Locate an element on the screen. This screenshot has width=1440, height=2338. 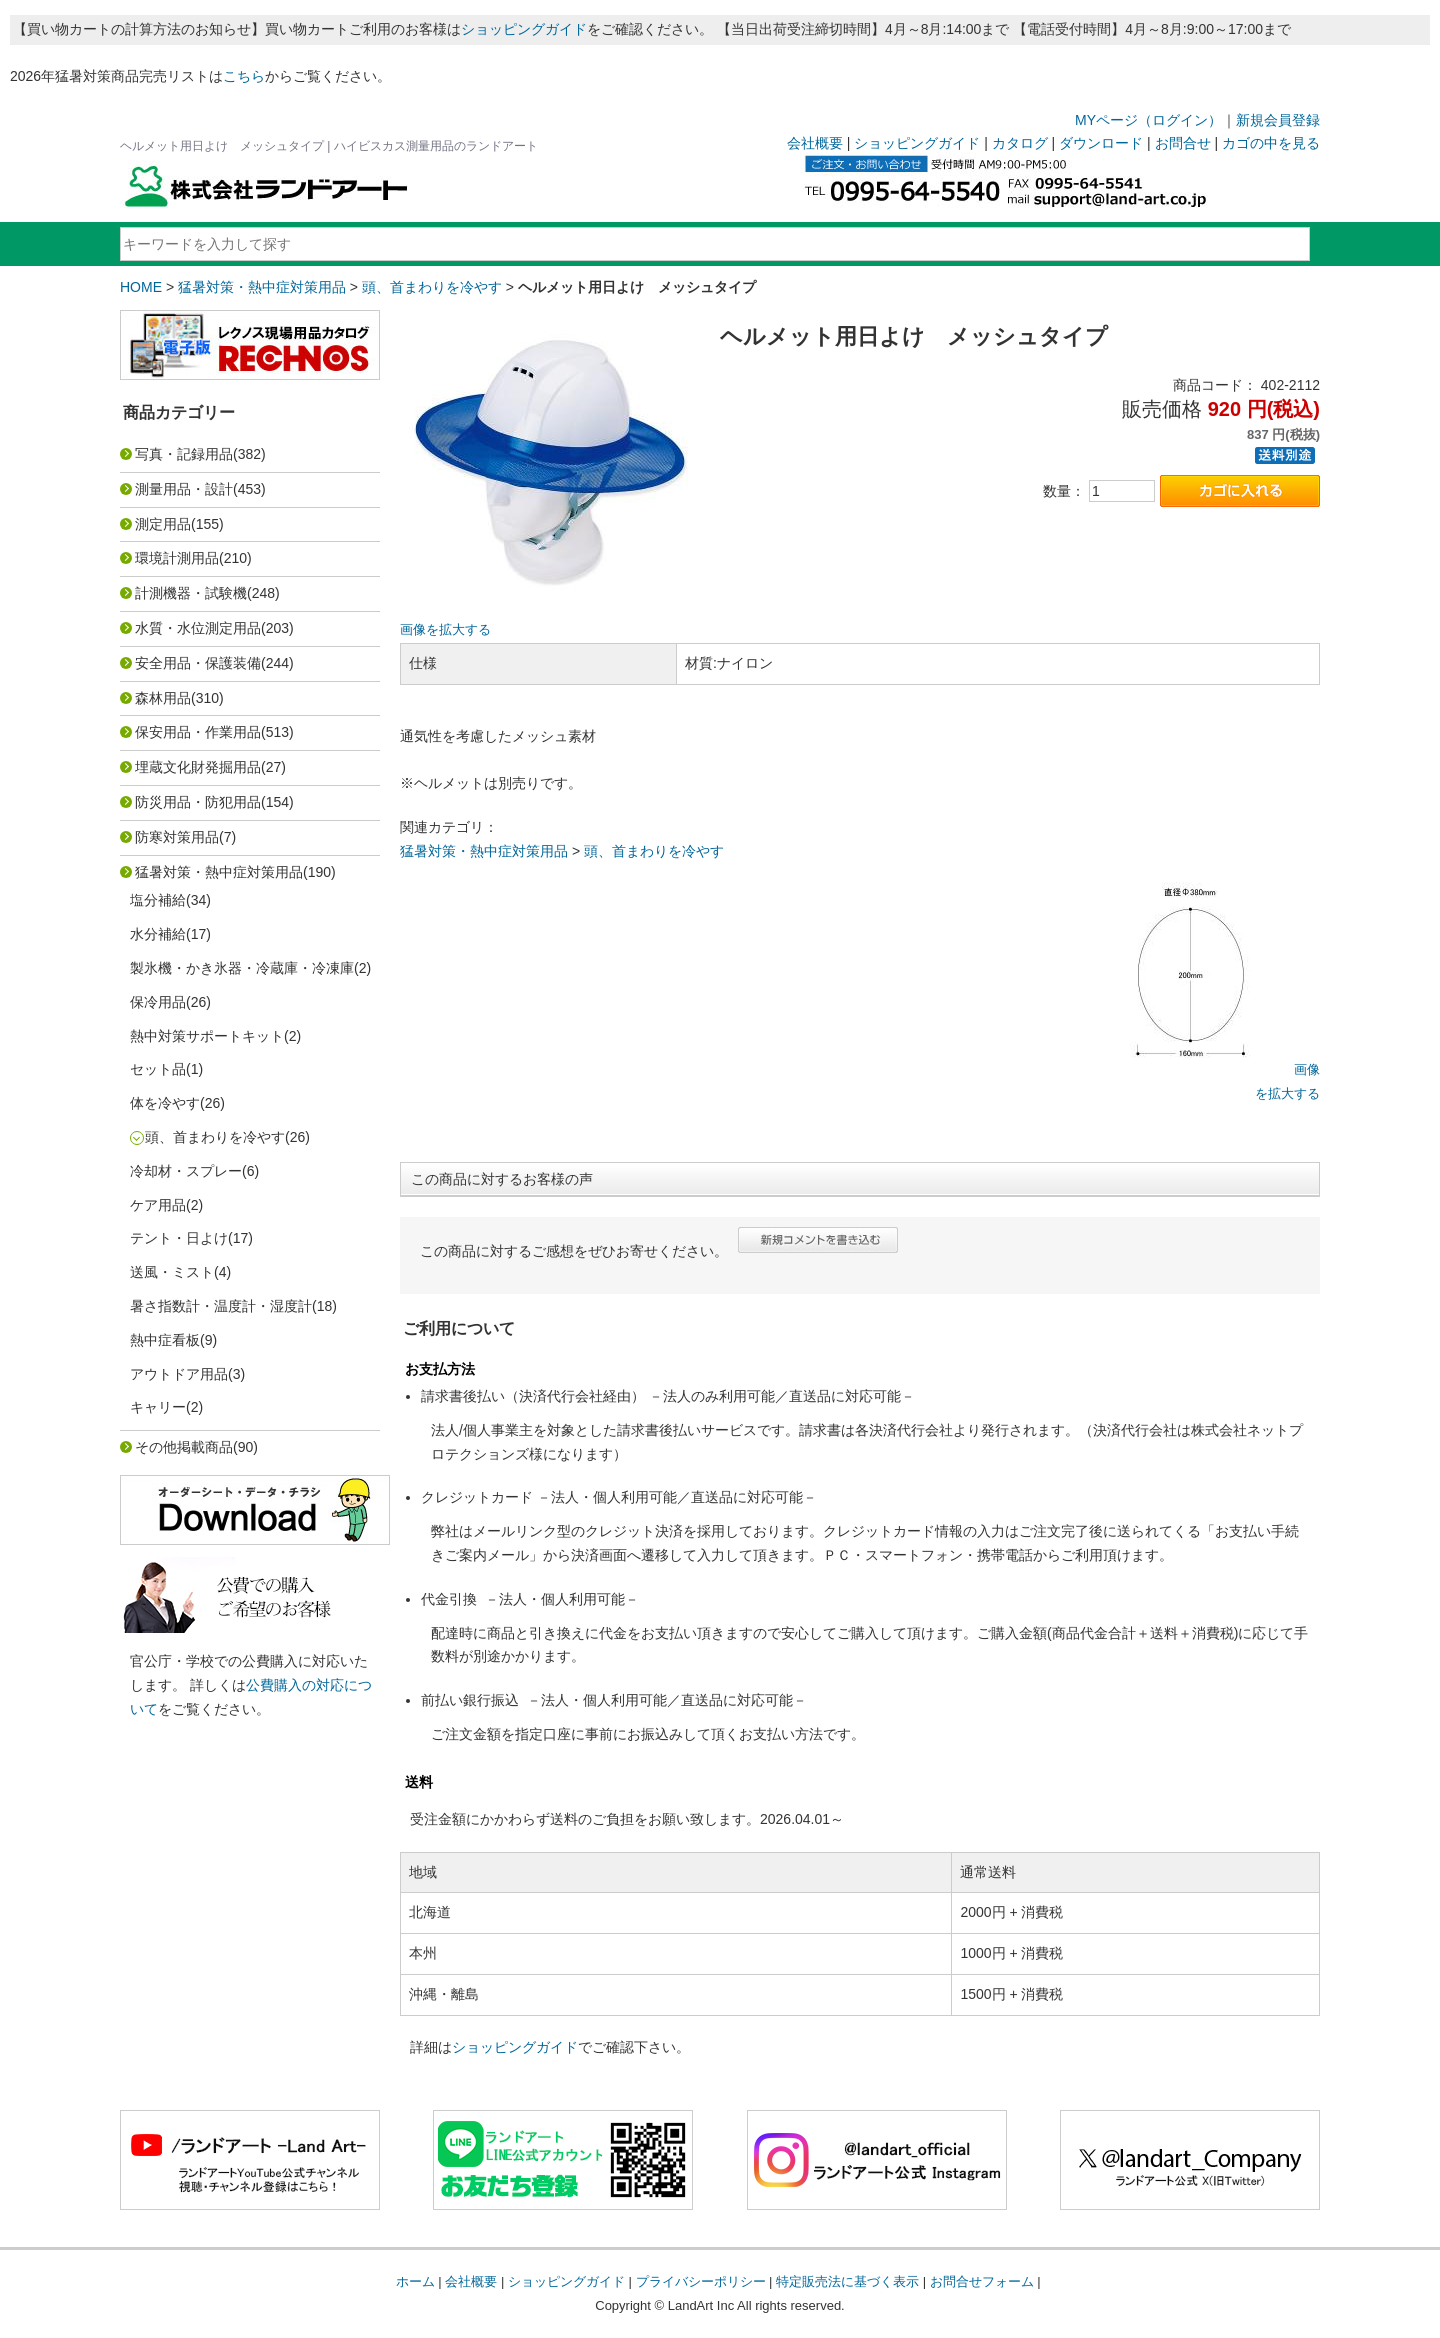
環境計測用品 is located at coordinates (177, 558).